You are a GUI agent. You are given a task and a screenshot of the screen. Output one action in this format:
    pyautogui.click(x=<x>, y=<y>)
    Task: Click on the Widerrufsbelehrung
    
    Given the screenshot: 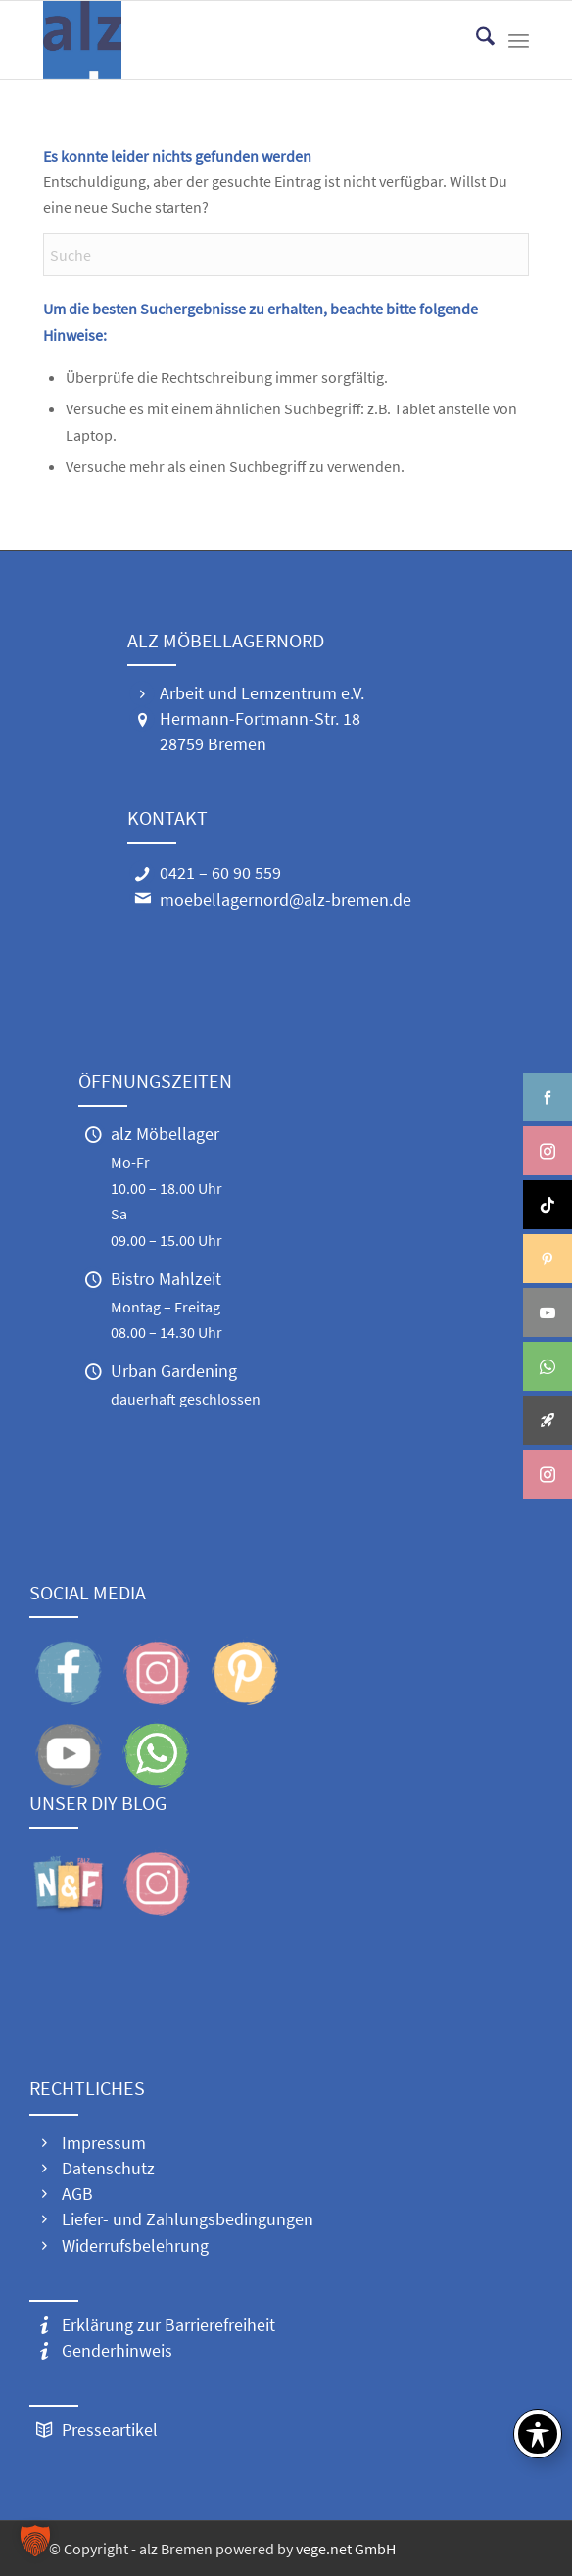 What is the action you would take?
    pyautogui.click(x=135, y=2245)
    